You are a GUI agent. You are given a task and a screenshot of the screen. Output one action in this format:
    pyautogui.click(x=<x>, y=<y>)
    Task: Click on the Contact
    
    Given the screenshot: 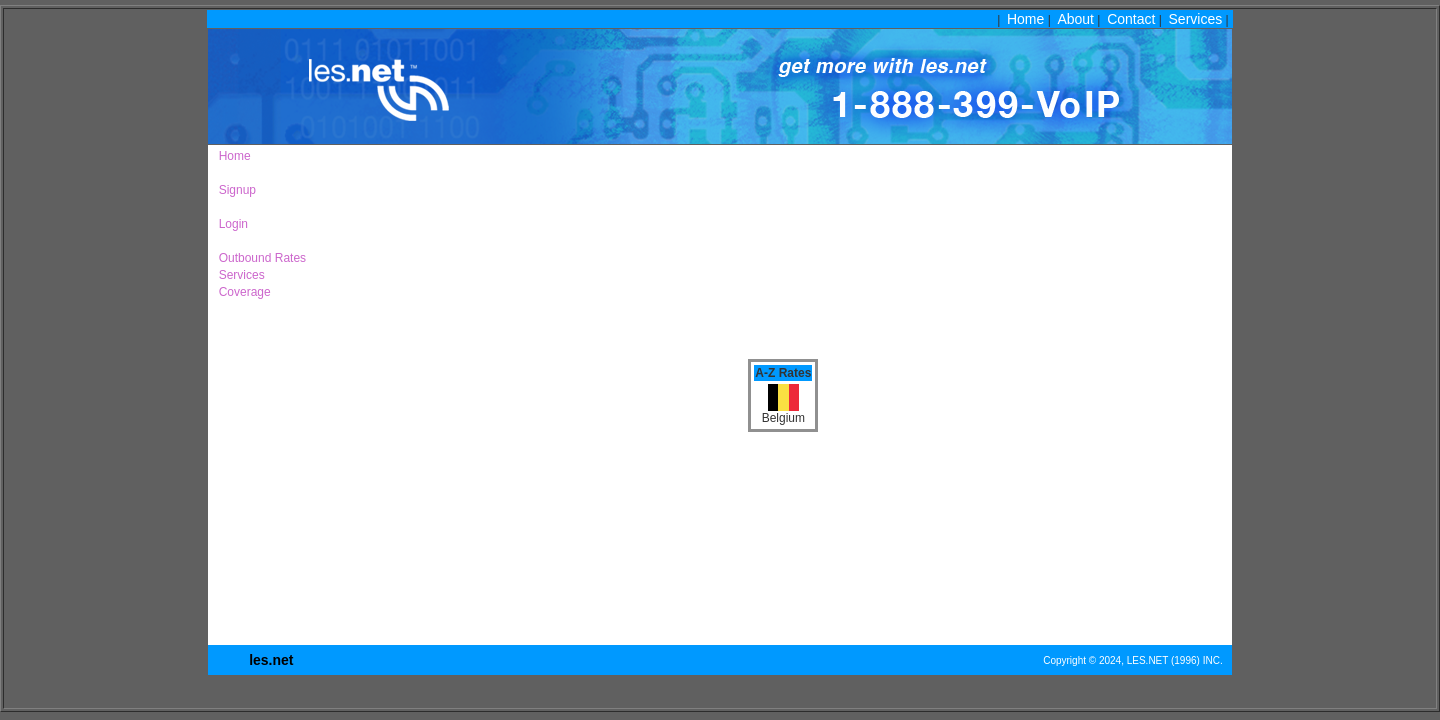 What is the action you would take?
    pyautogui.click(x=1131, y=19)
    